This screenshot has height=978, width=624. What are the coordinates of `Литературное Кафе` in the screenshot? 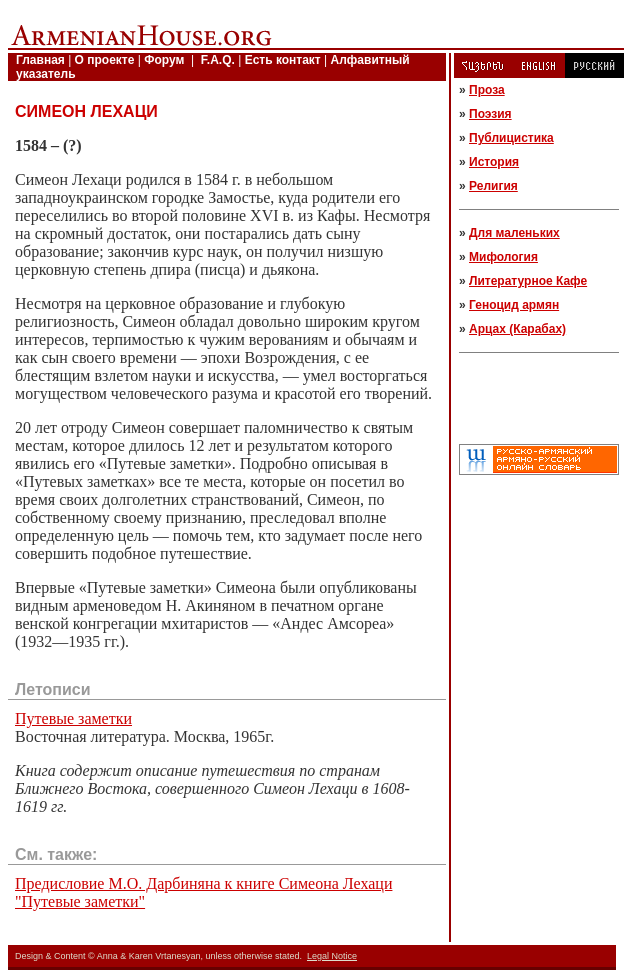 It's located at (528, 281).